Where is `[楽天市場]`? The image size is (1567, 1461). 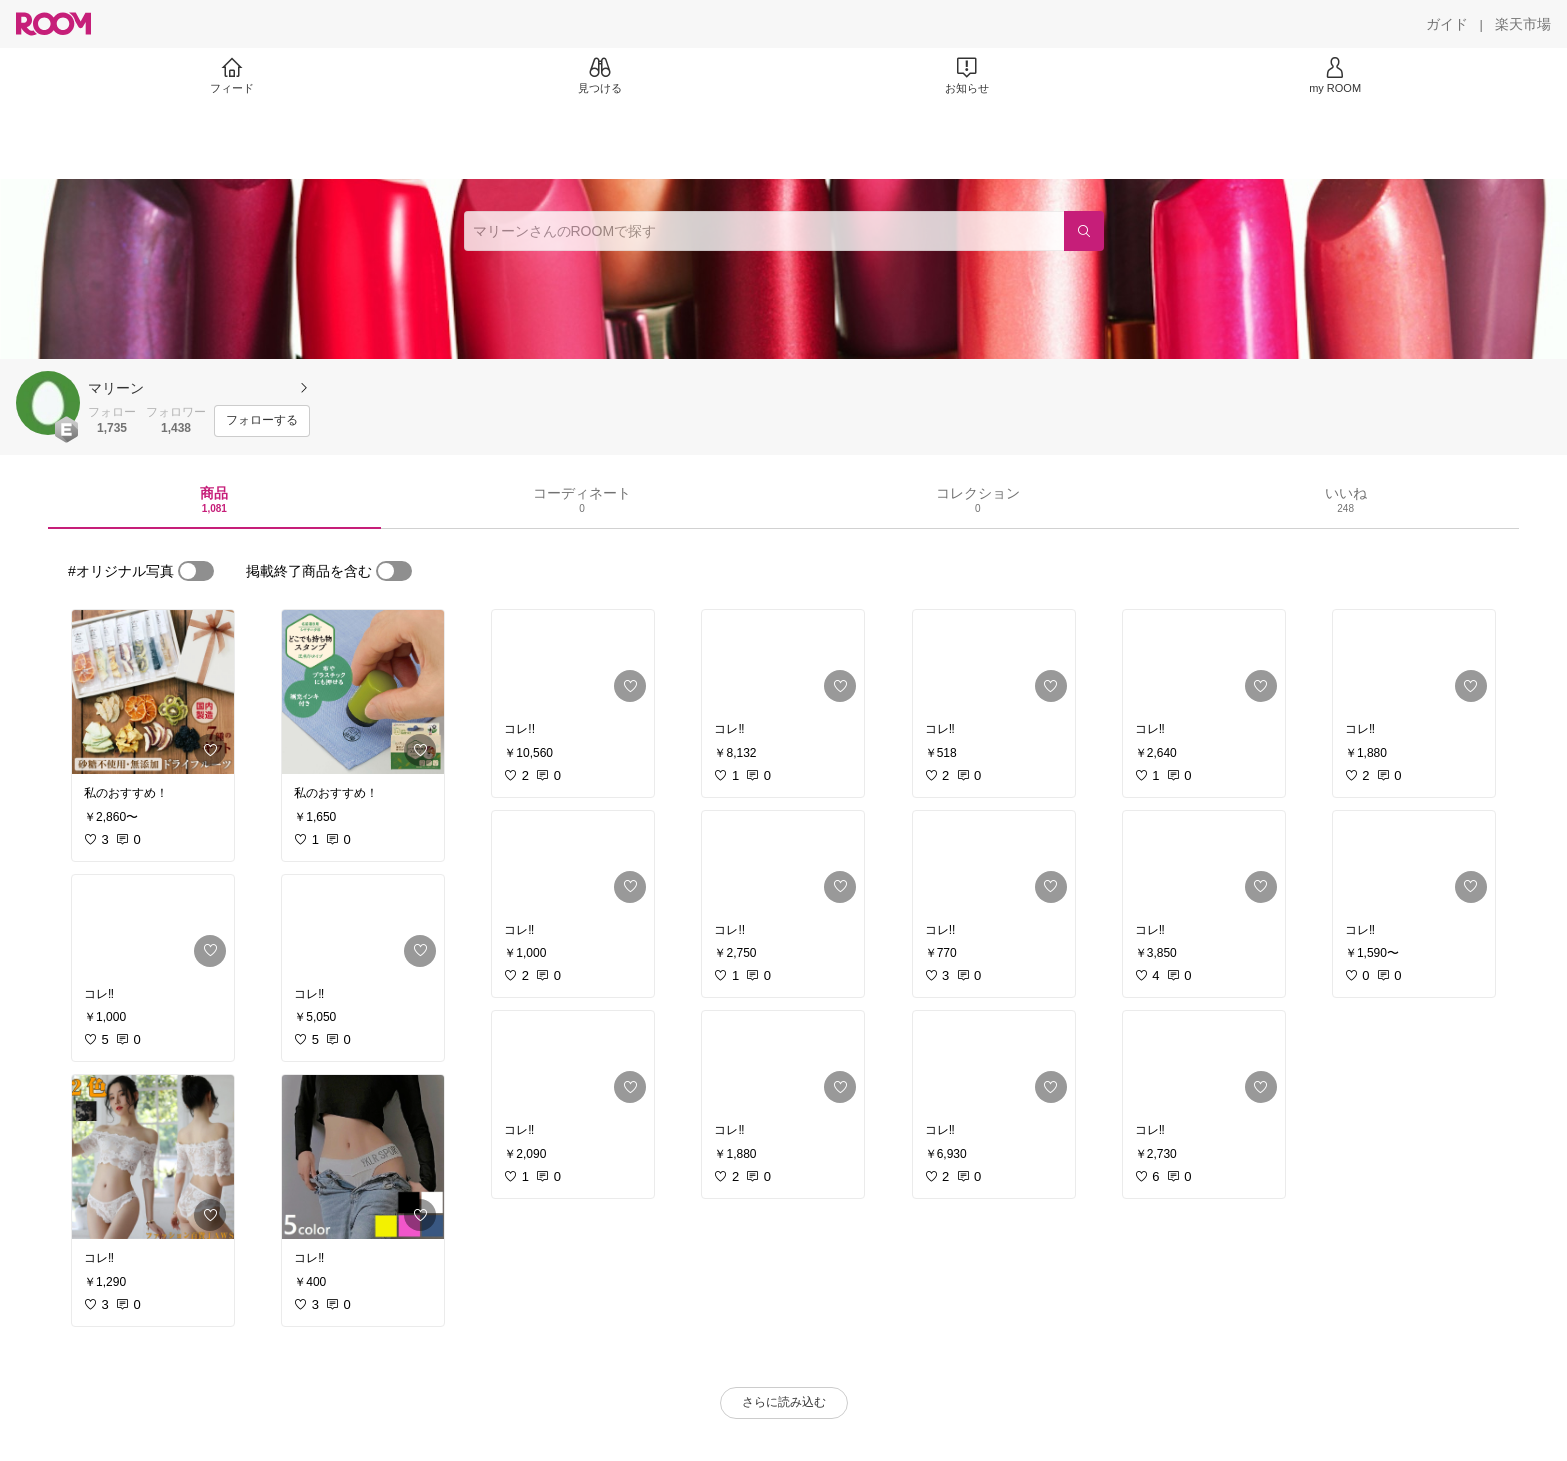
[楽天市場] is located at coordinates (1523, 24).